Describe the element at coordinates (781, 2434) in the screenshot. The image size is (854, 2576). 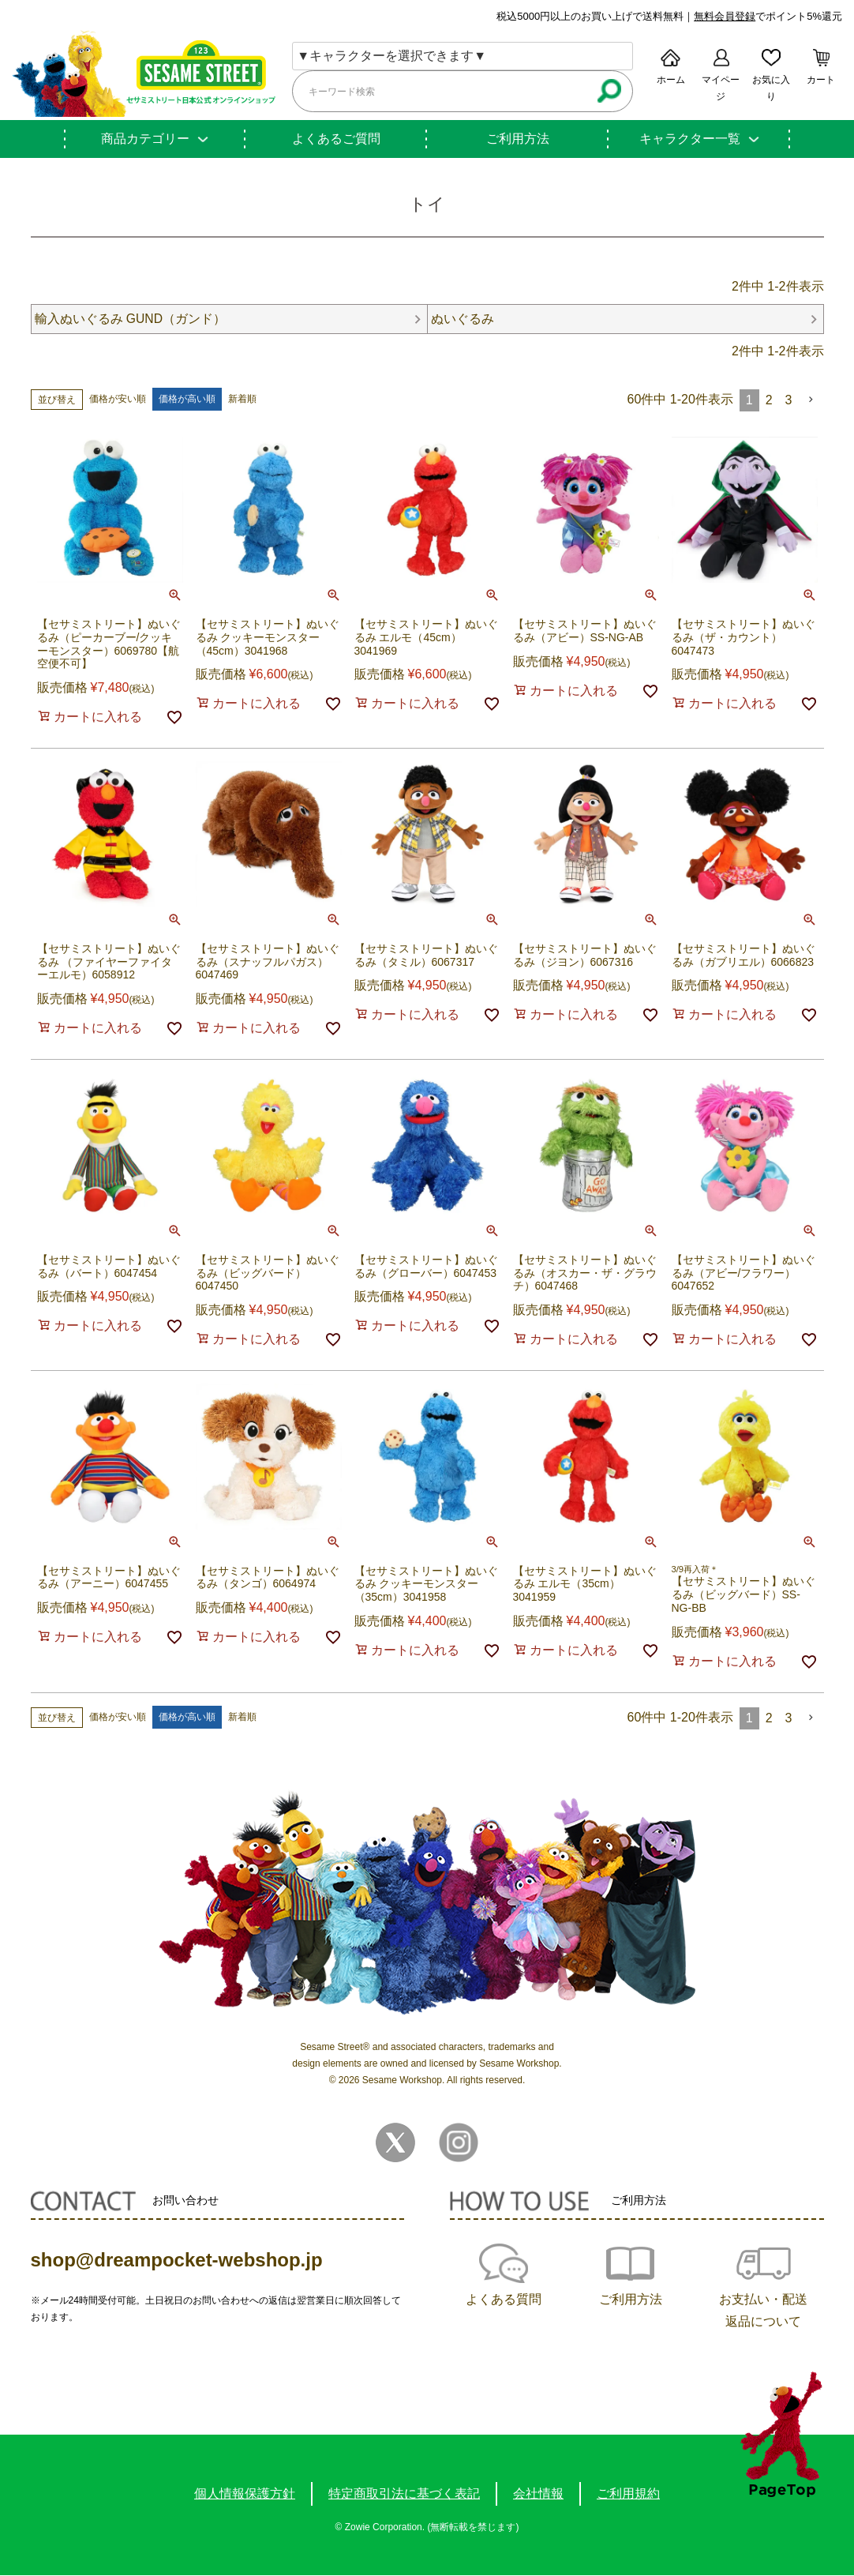
I see `TOPへ戻る` at that location.